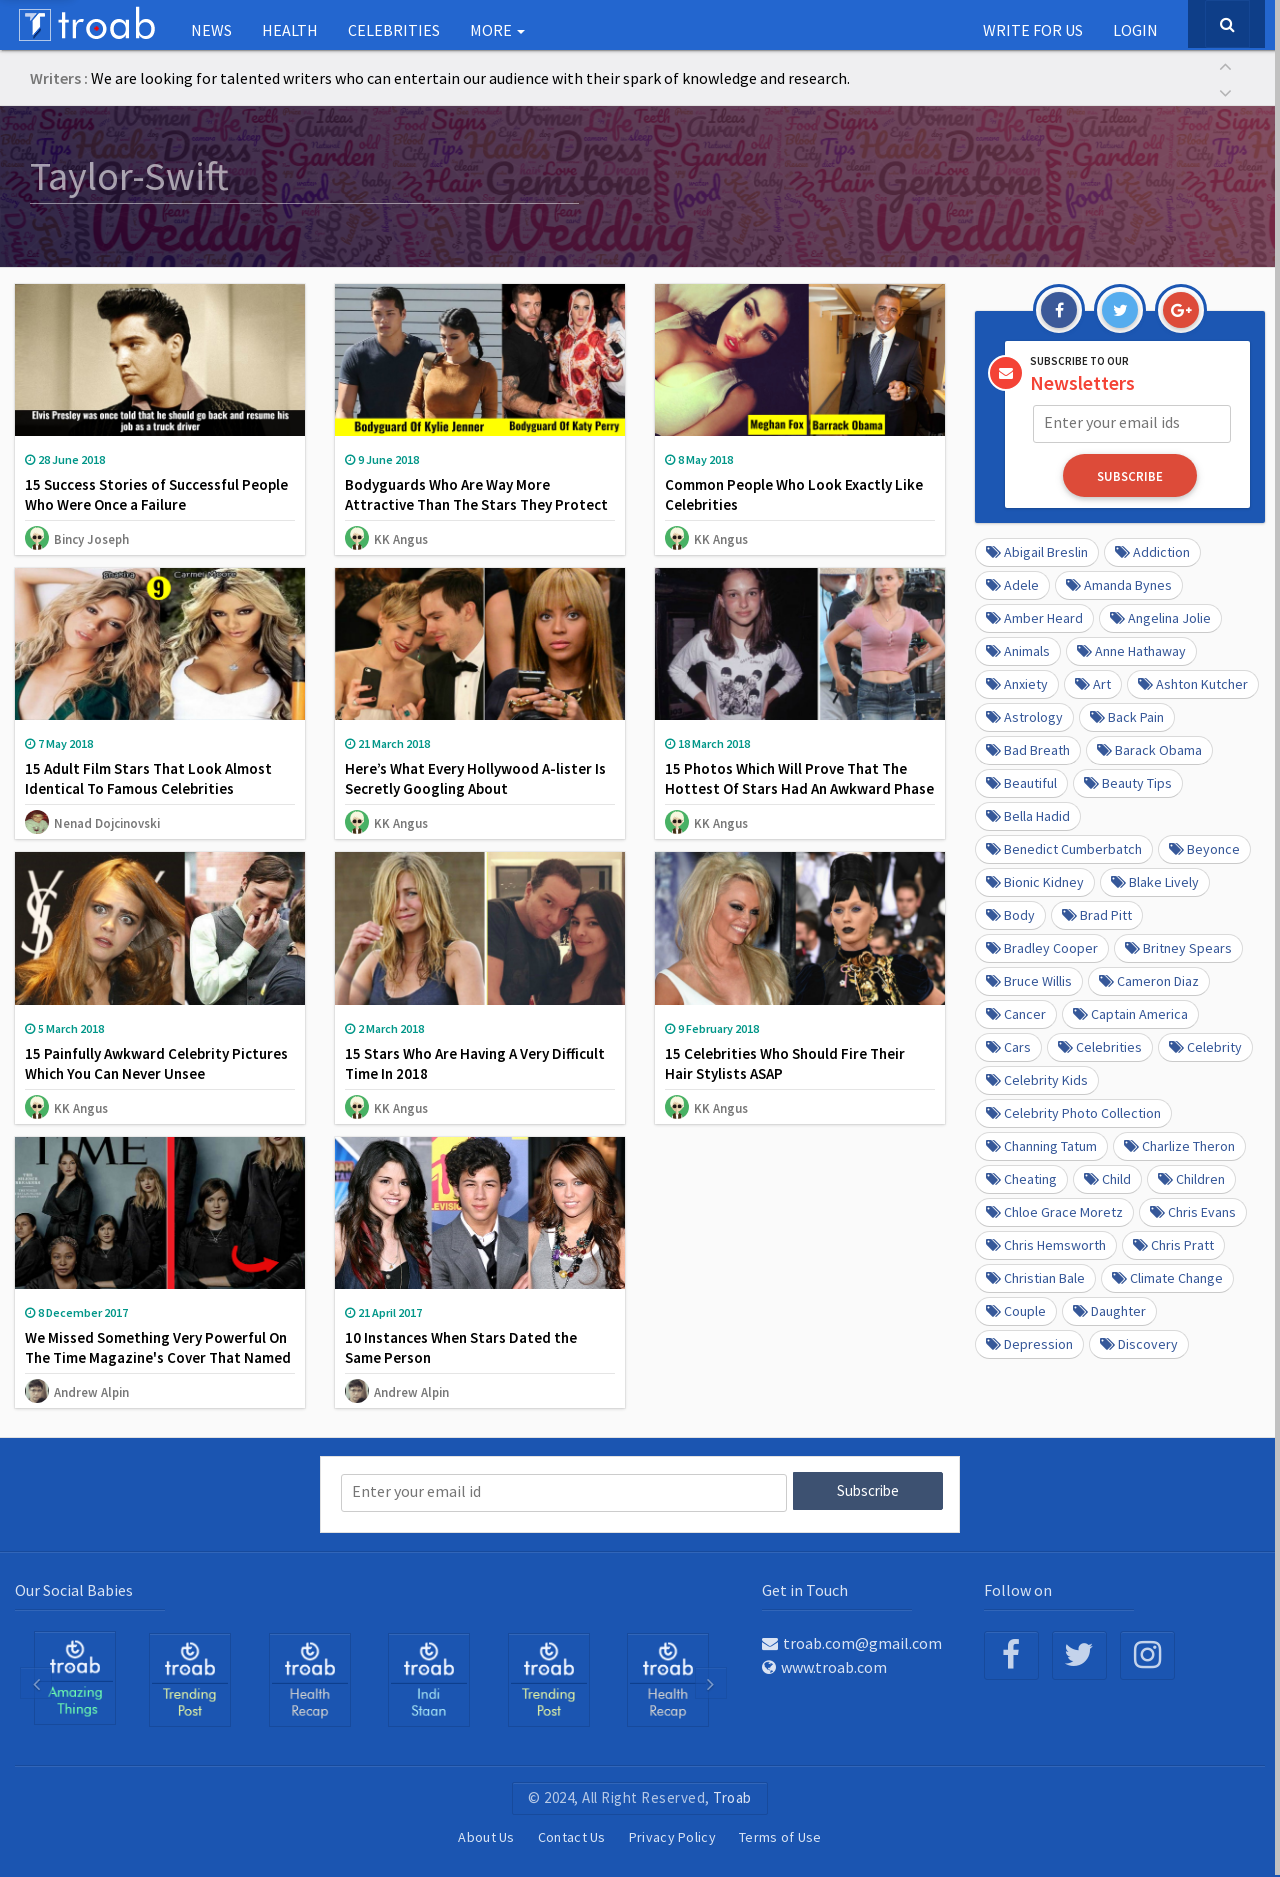 This screenshot has width=1280, height=1877. I want to click on troab.com@gmail.com, so click(852, 1642).